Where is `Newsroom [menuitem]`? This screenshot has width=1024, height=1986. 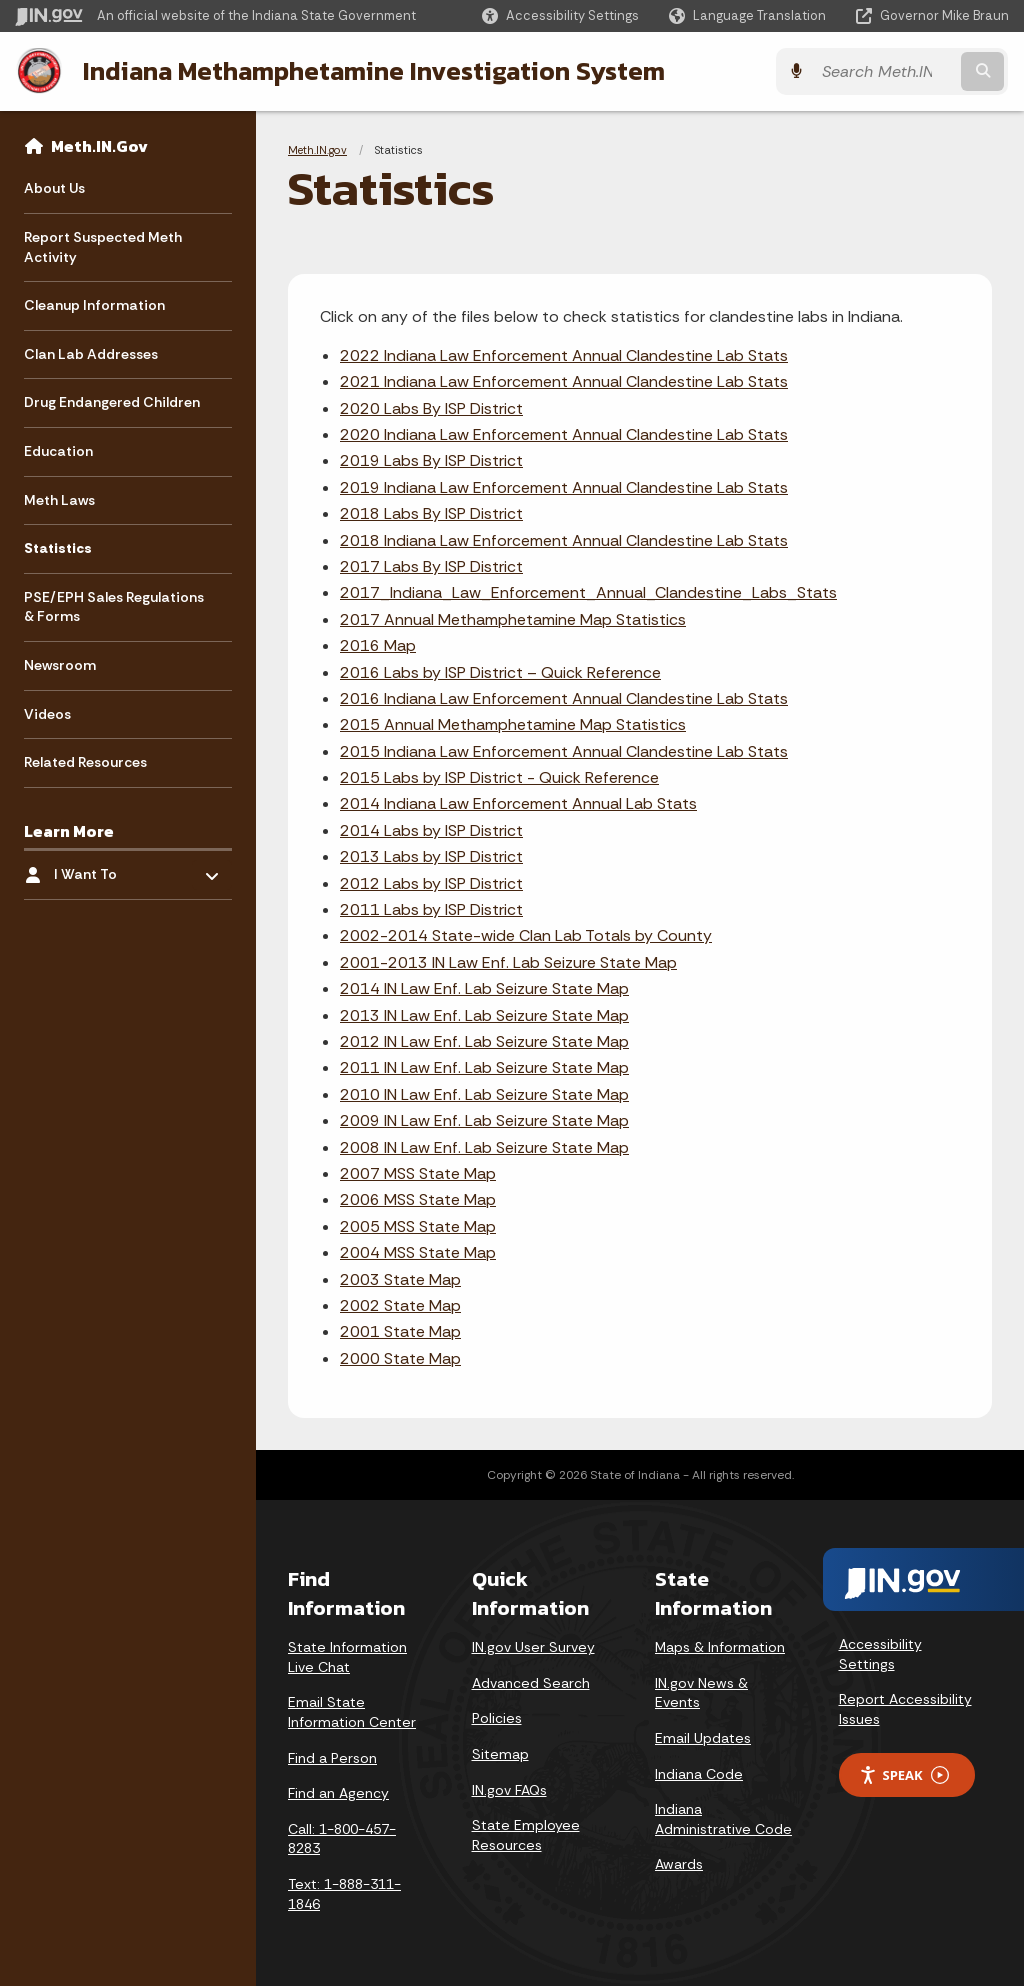 Newsroom [menuitem] is located at coordinates (60, 665).